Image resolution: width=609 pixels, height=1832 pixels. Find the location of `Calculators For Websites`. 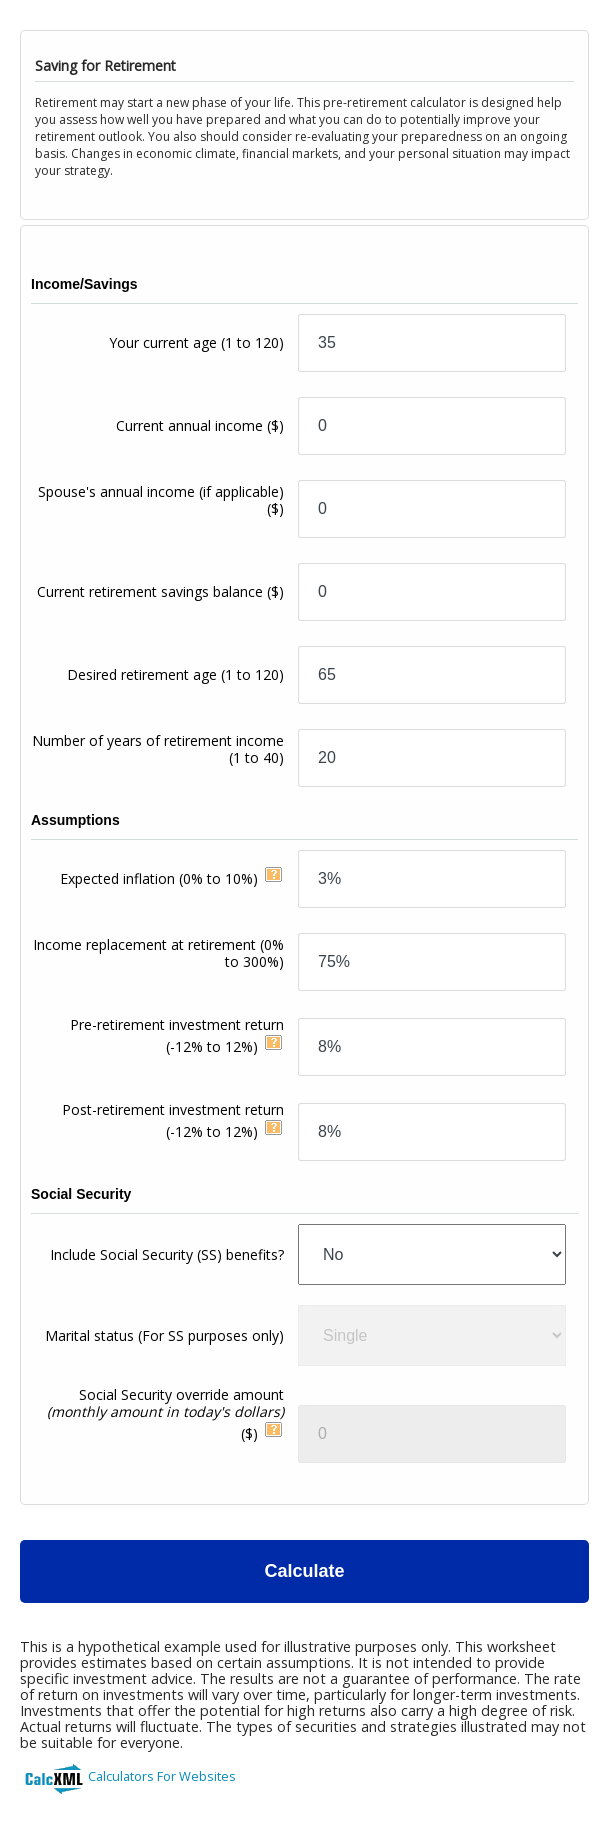

Calculators For Websites is located at coordinates (162, 1776).